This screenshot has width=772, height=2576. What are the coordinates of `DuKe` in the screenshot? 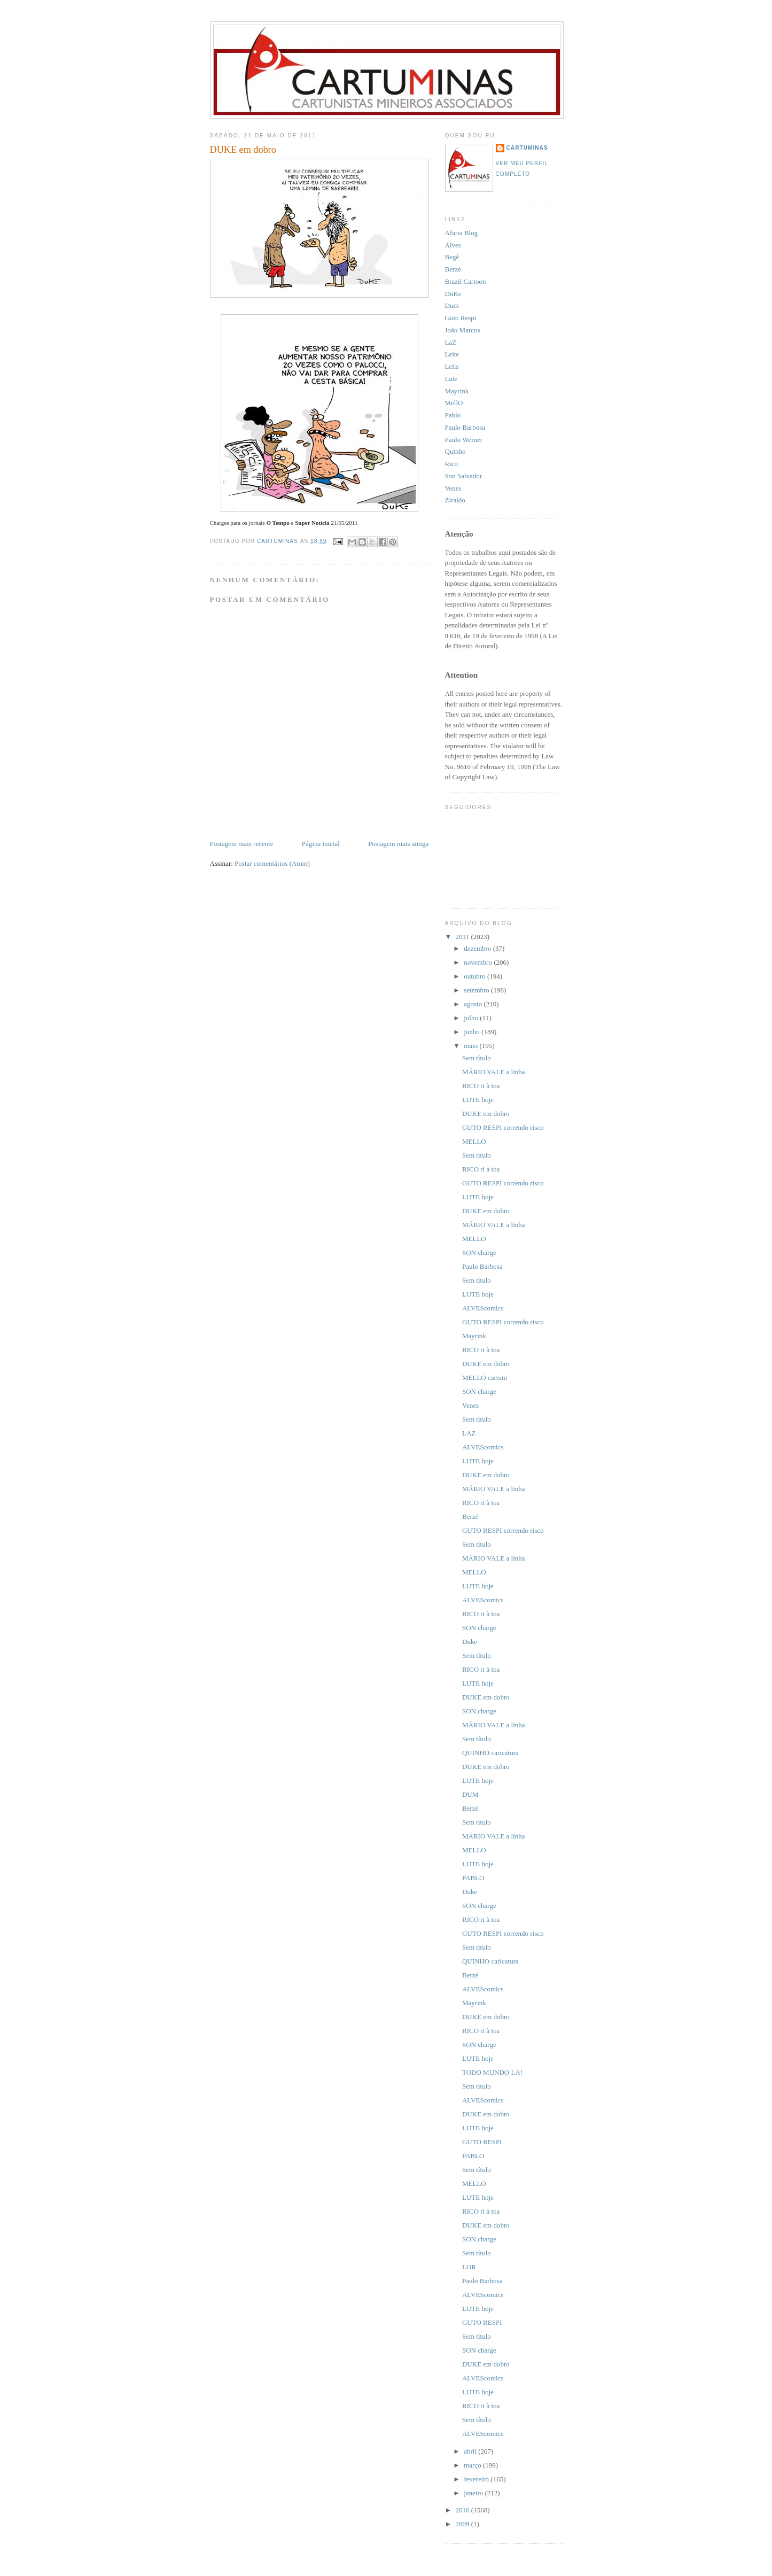 It's located at (453, 294).